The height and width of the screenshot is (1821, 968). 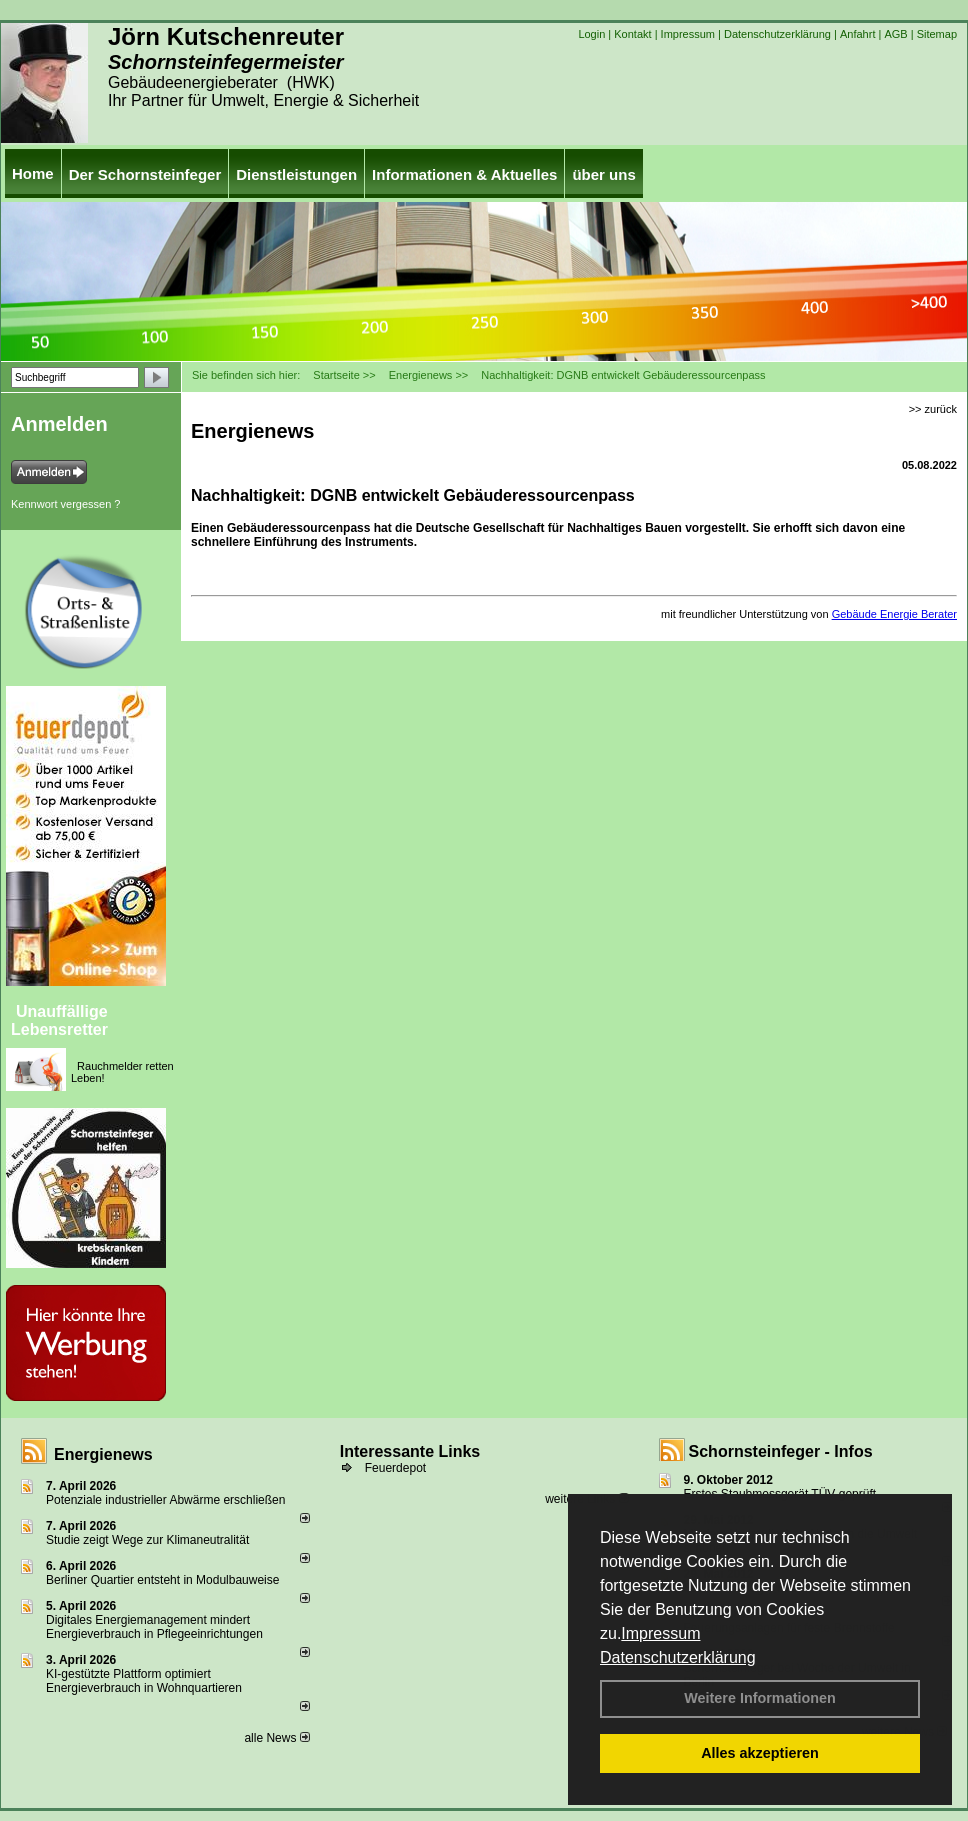 What do you see at coordinates (65, 504) in the screenshot?
I see `Kennwort vergessen ?` at bounding box center [65, 504].